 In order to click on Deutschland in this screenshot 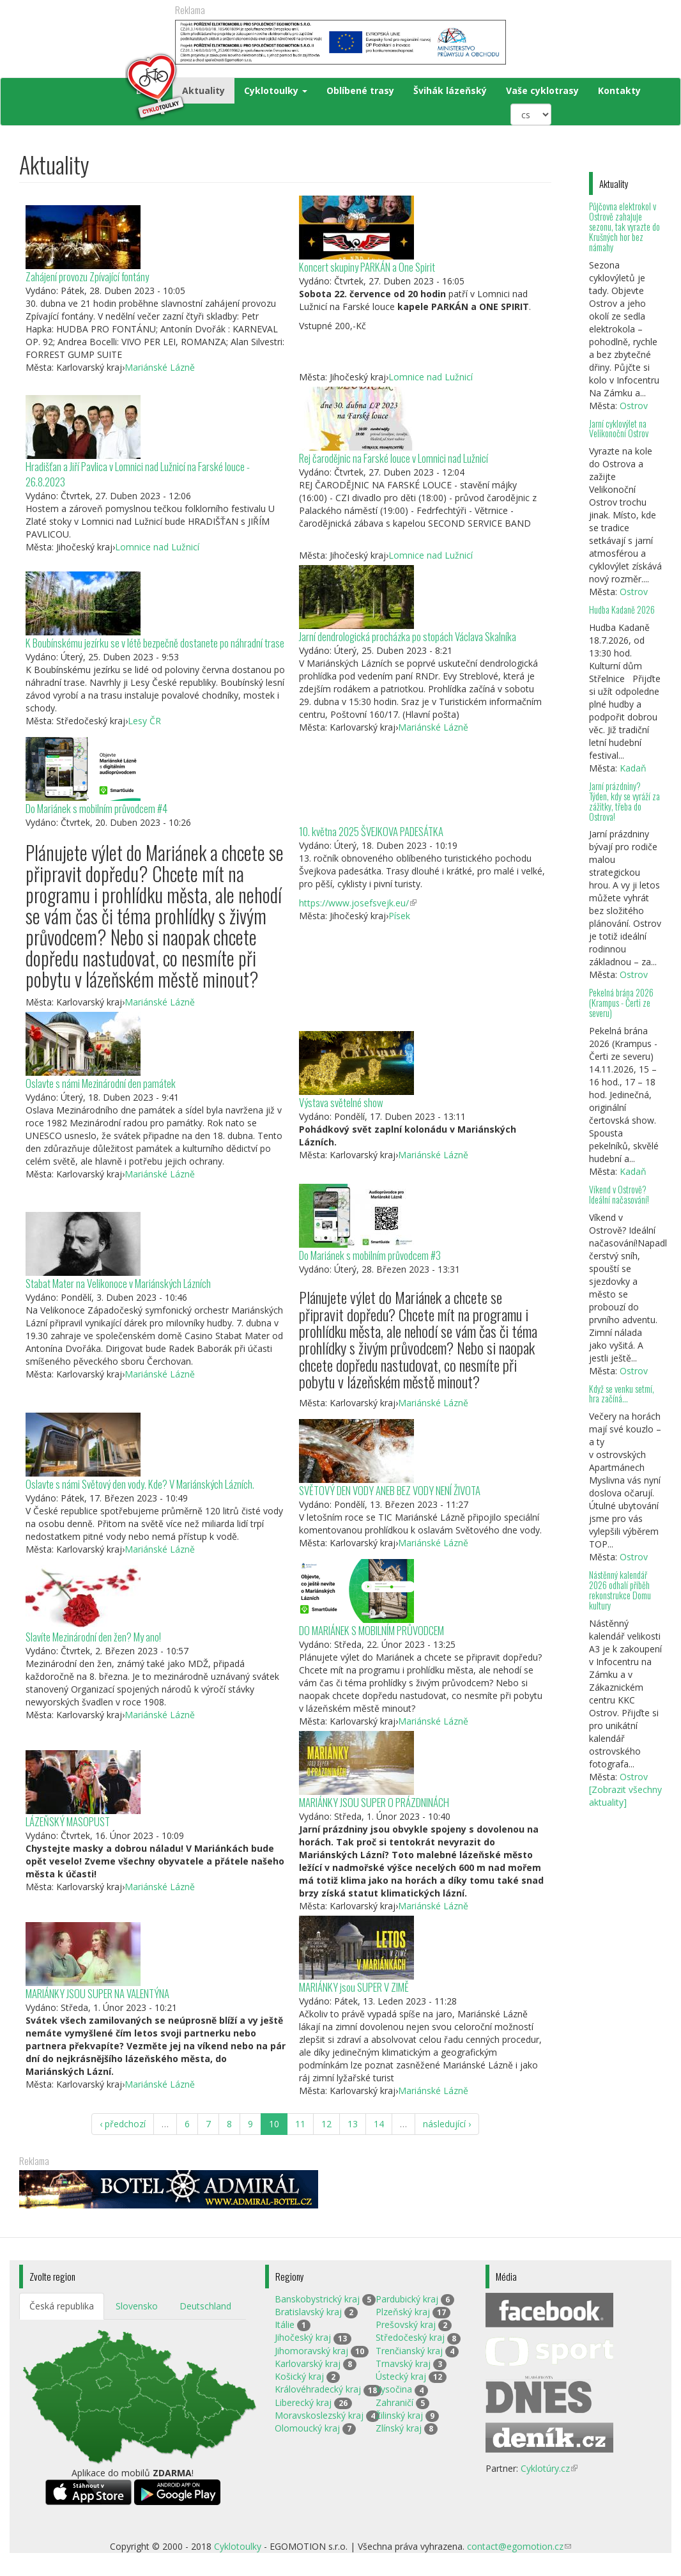, I will do `click(205, 2306)`.